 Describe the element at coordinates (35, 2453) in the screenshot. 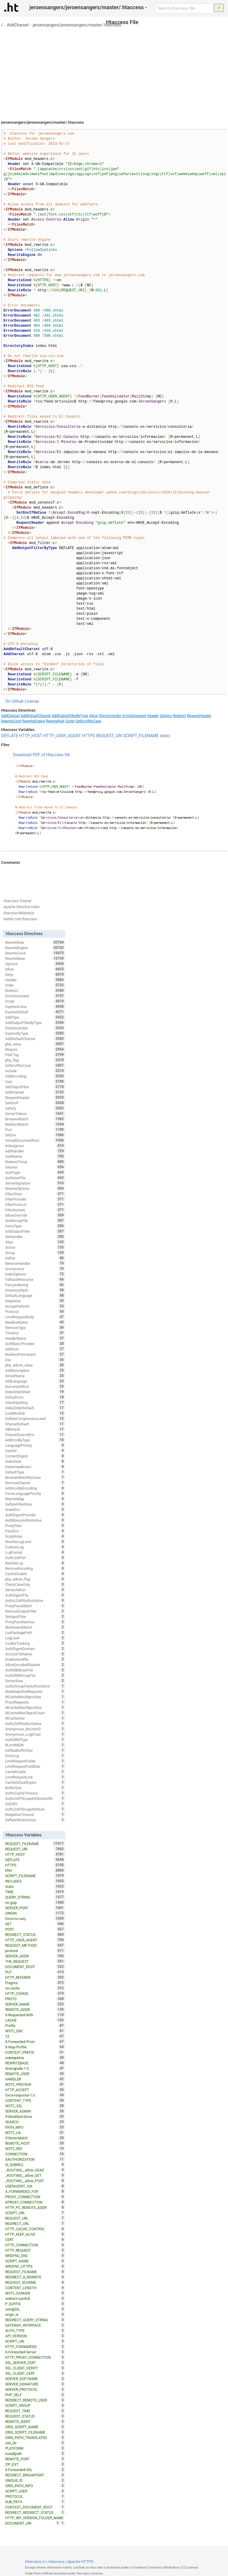

I see `installpath` at that location.